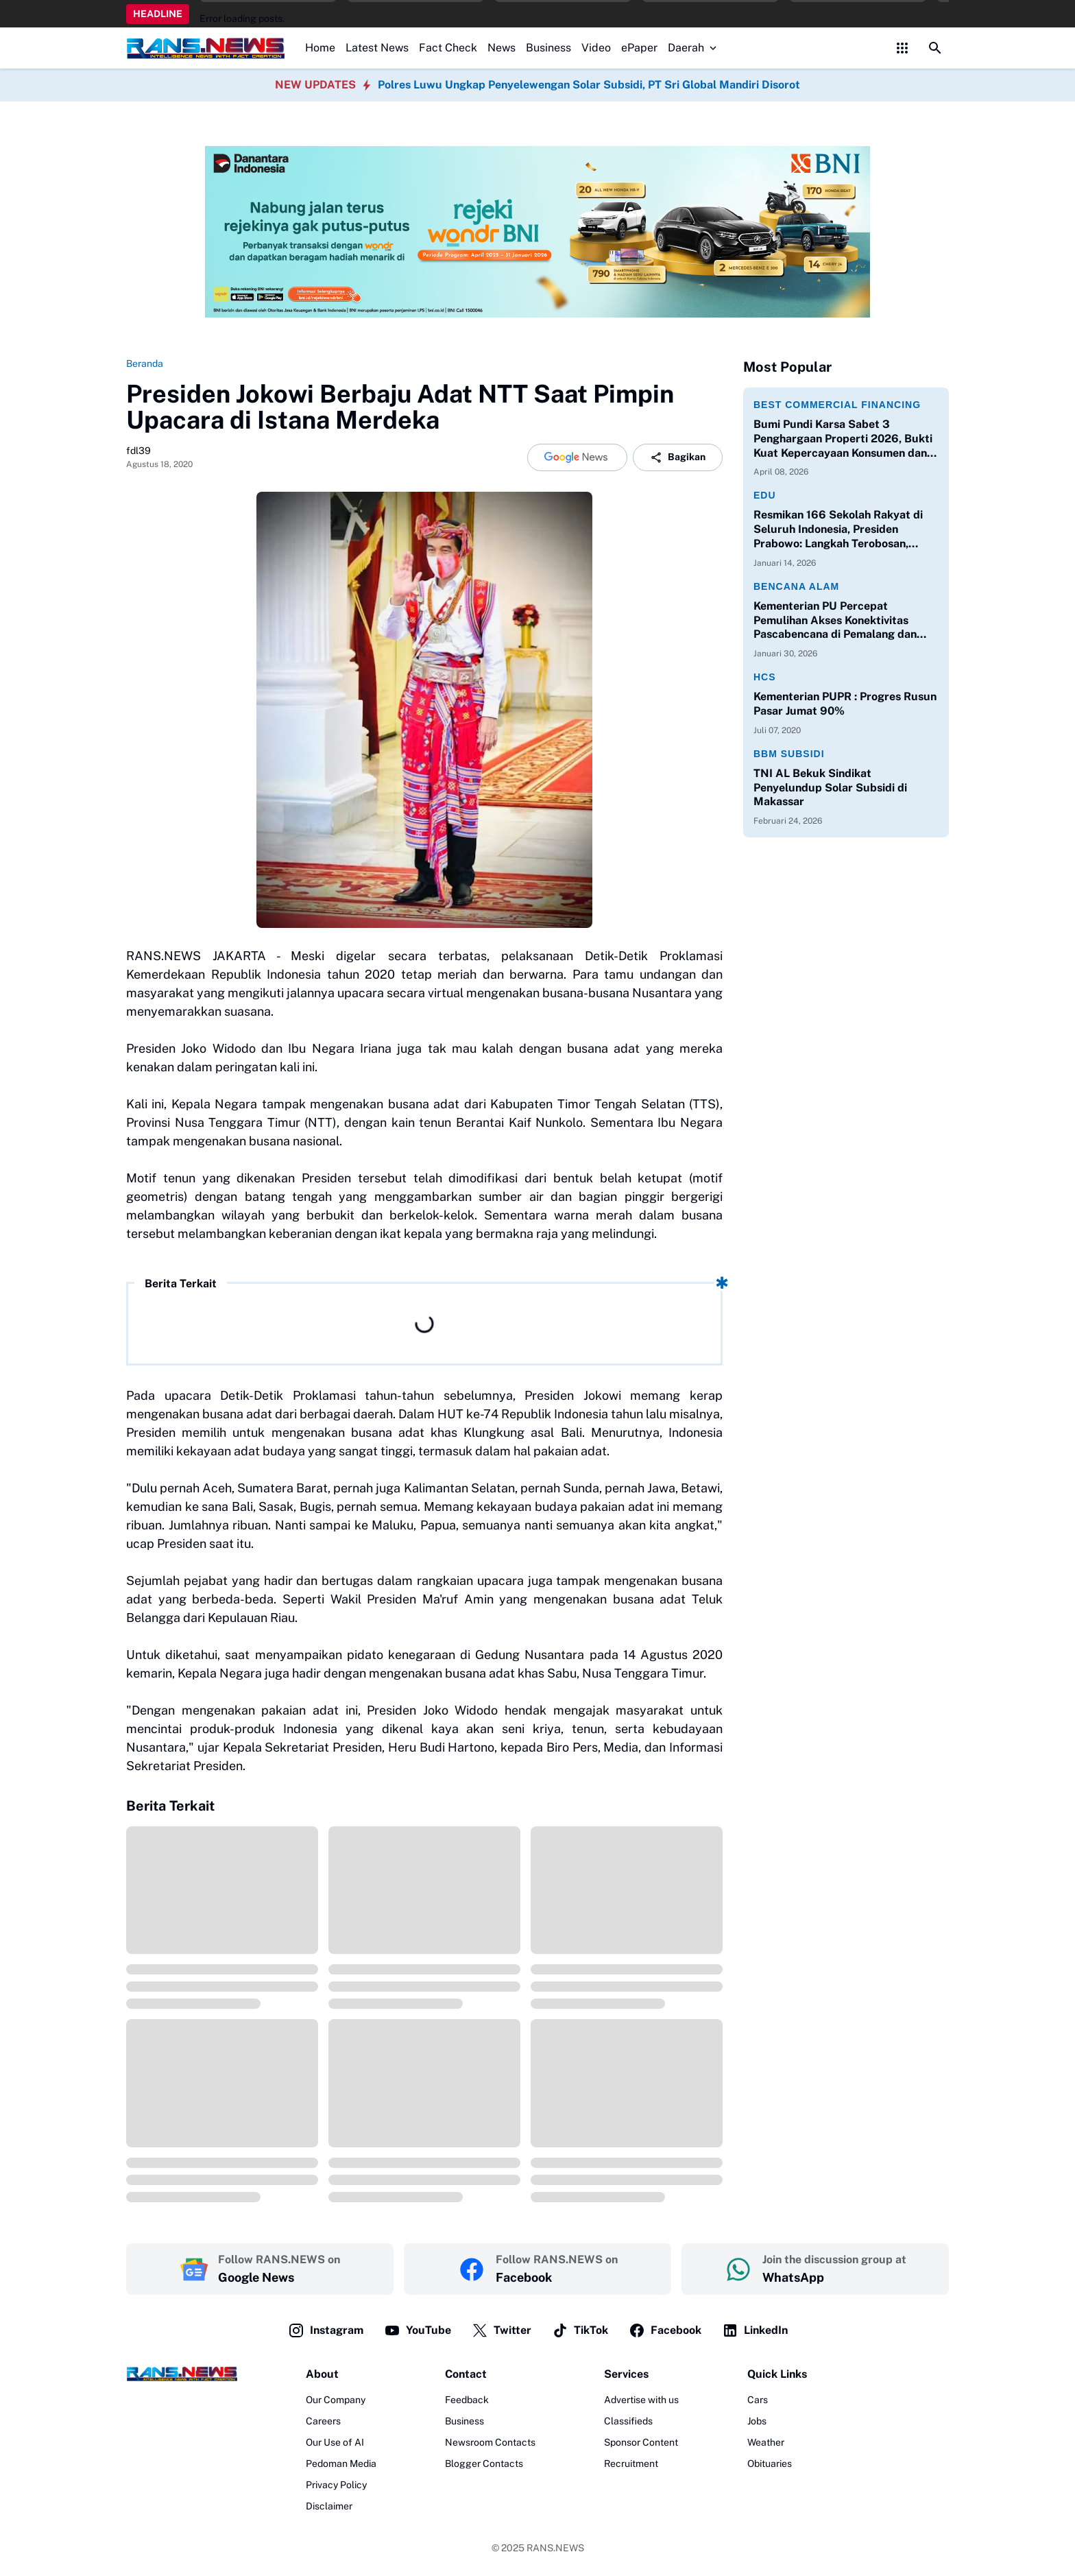 Image resolution: width=1075 pixels, height=2576 pixels. Describe the element at coordinates (323, 2421) in the screenshot. I see `Careers` at that location.